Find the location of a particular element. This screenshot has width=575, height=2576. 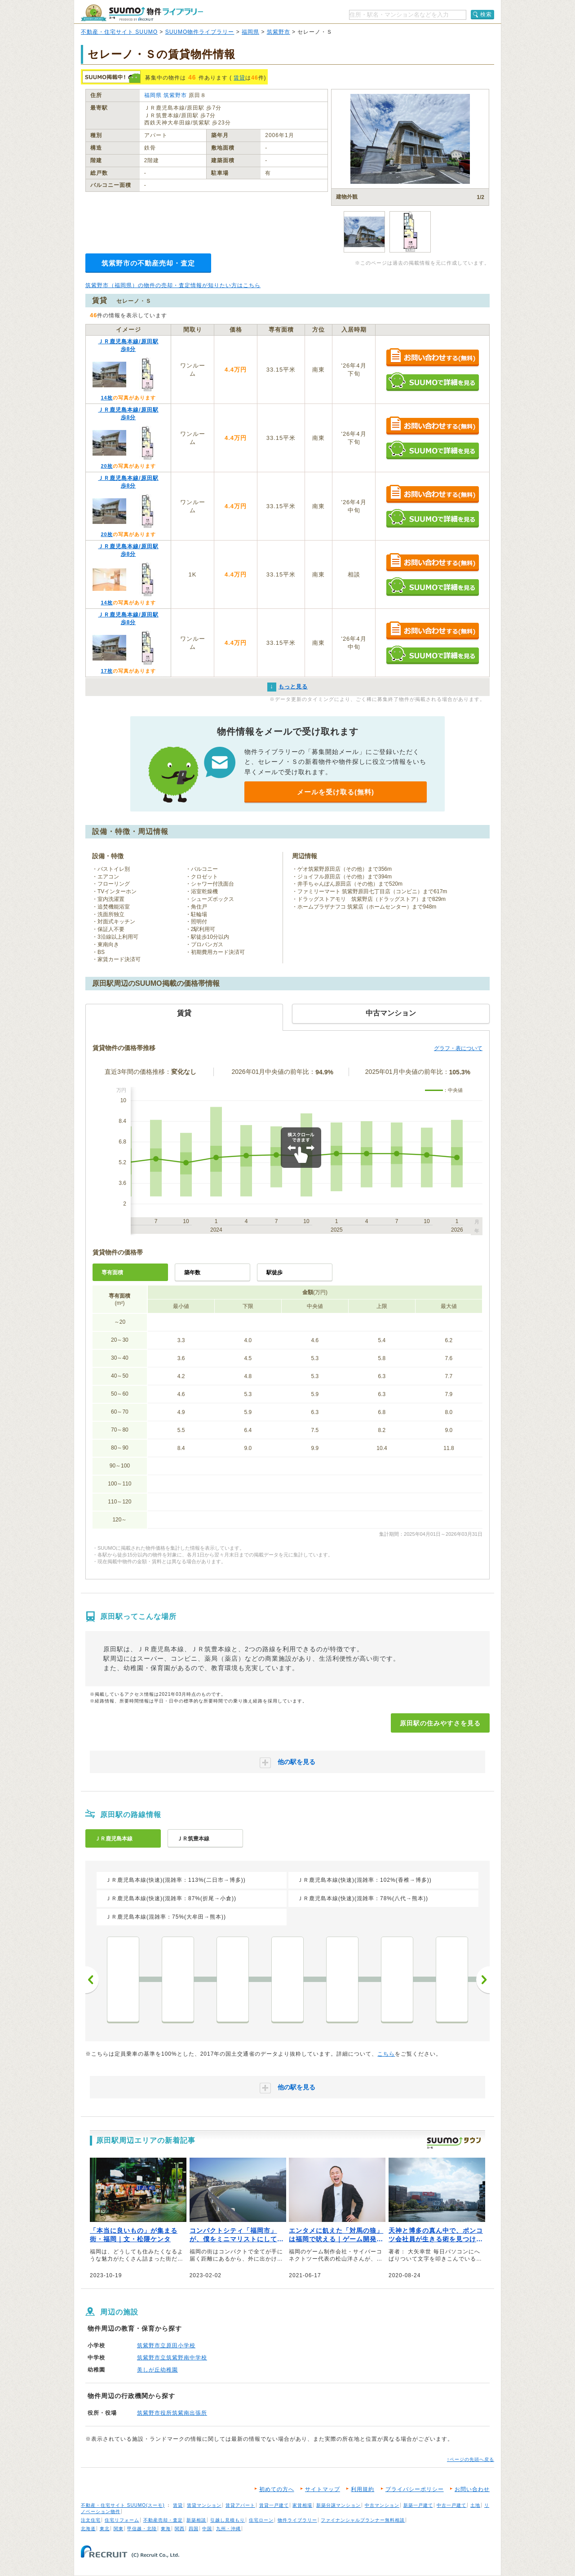

専有面積 is located at coordinates (112, 1272).